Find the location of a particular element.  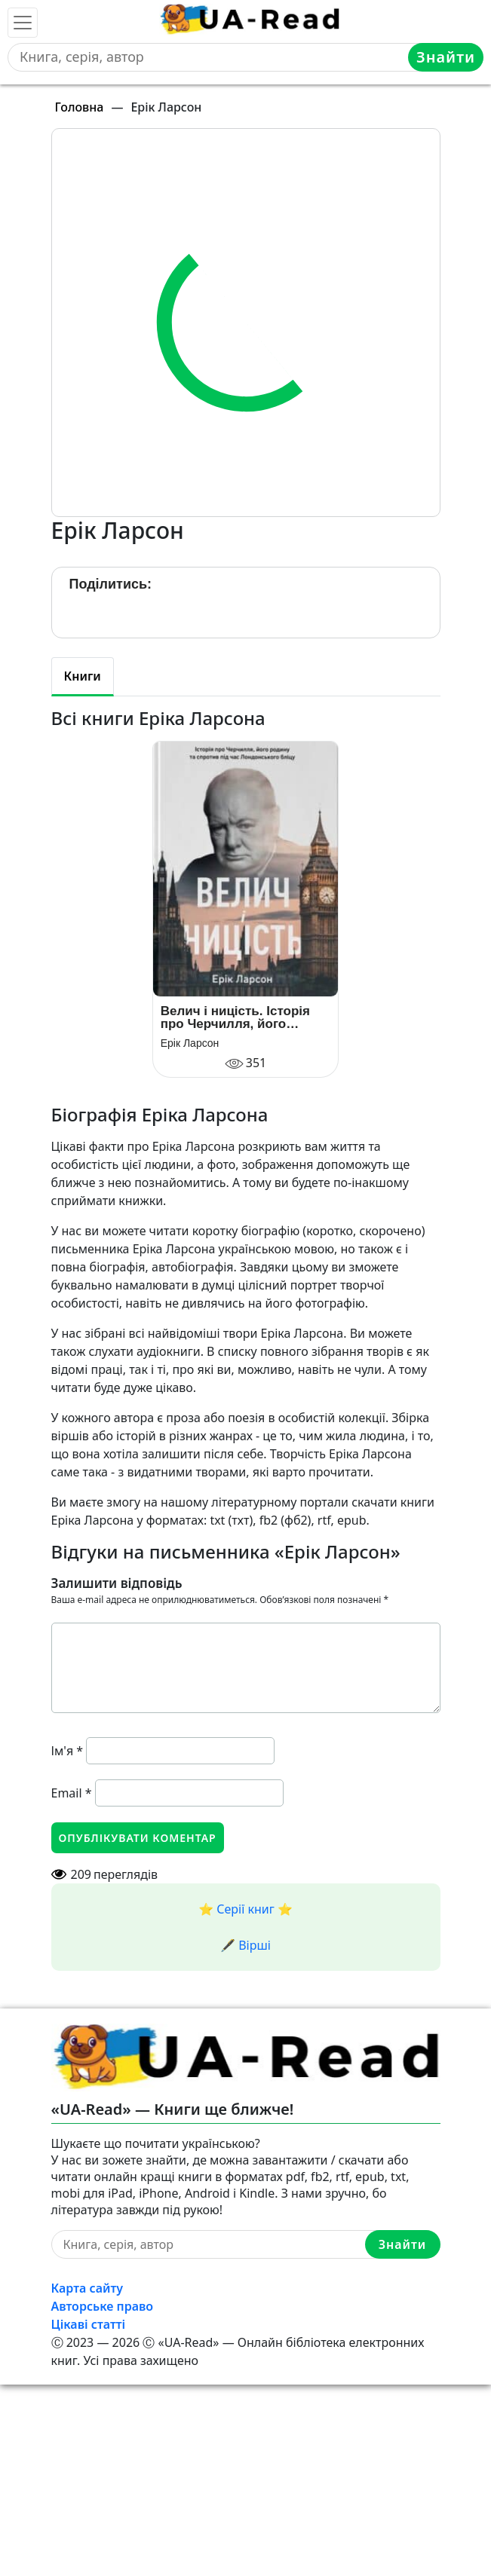

Авторське право is located at coordinates (102, 2306).